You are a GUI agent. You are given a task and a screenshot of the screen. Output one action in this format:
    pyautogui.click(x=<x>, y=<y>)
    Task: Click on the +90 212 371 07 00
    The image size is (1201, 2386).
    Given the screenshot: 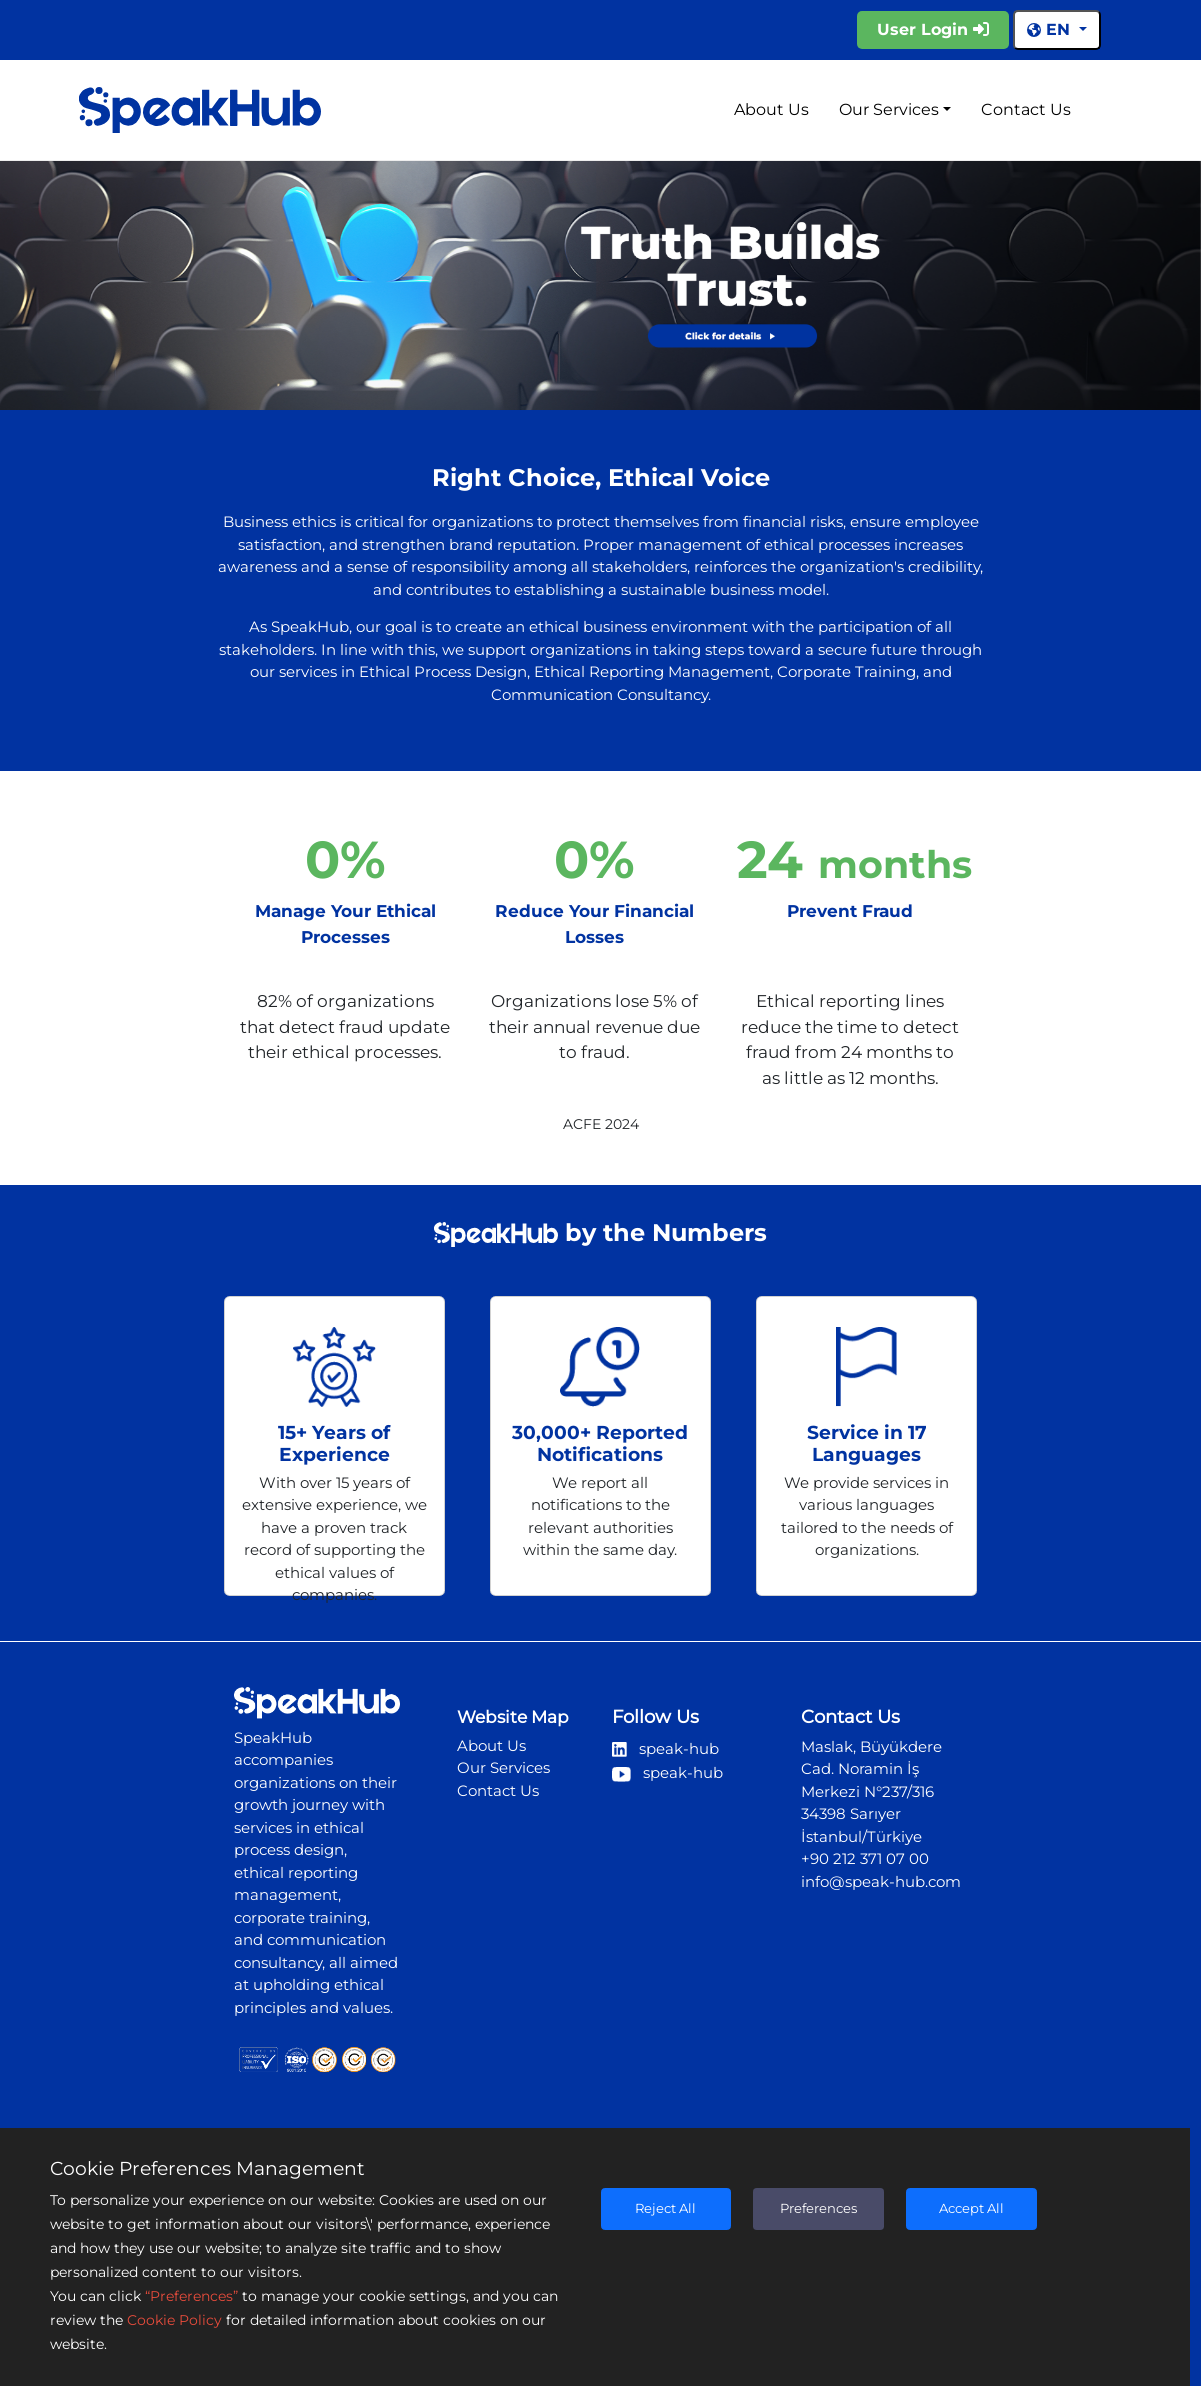 What is the action you would take?
    pyautogui.click(x=865, y=1858)
    